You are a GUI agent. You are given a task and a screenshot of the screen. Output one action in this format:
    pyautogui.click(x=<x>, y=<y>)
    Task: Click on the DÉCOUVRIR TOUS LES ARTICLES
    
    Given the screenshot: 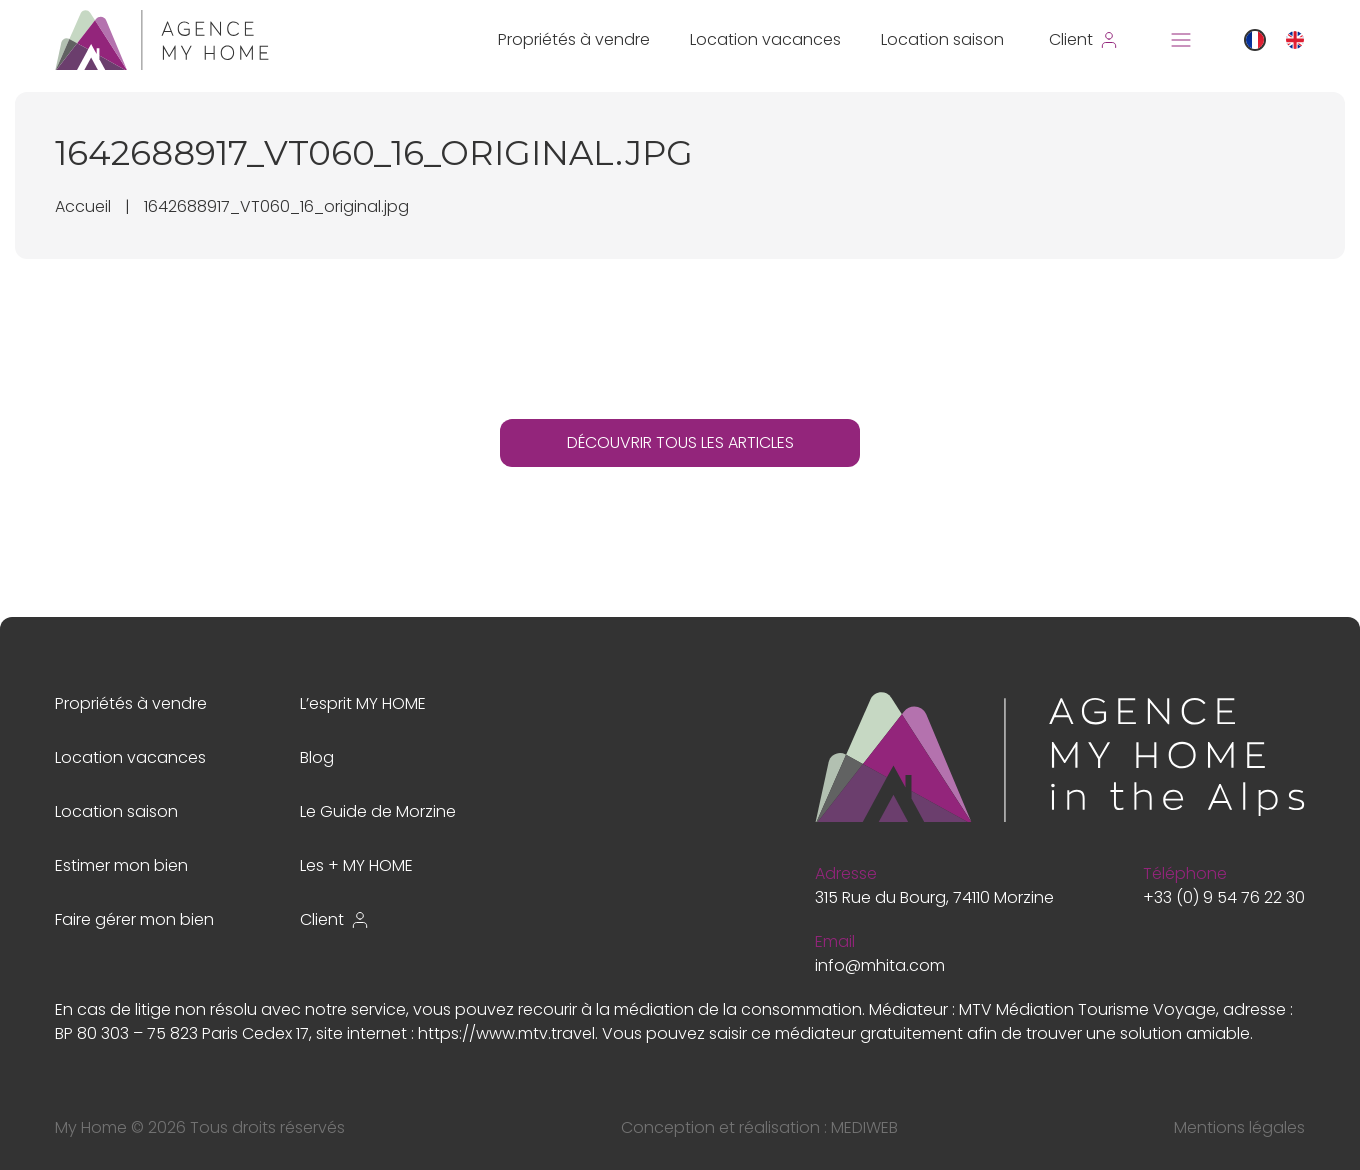 What is the action you would take?
    pyautogui.click(x=680, y=442)
    